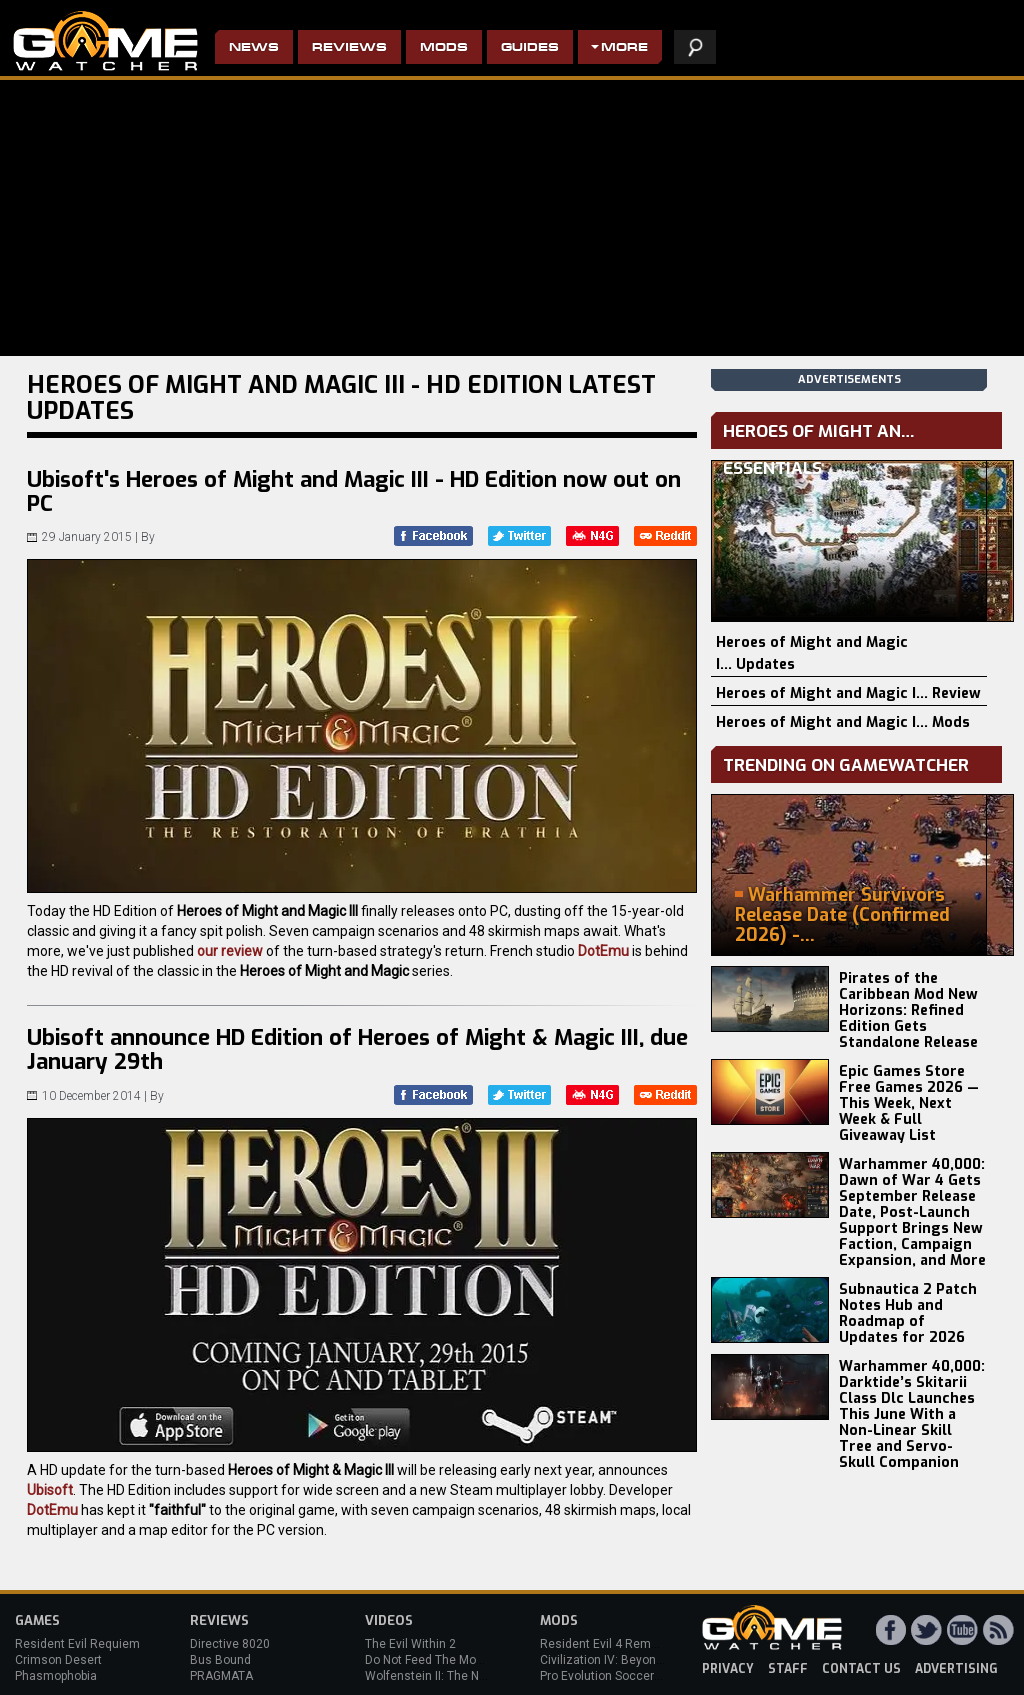  I want to click on our review, so click(230, 951).